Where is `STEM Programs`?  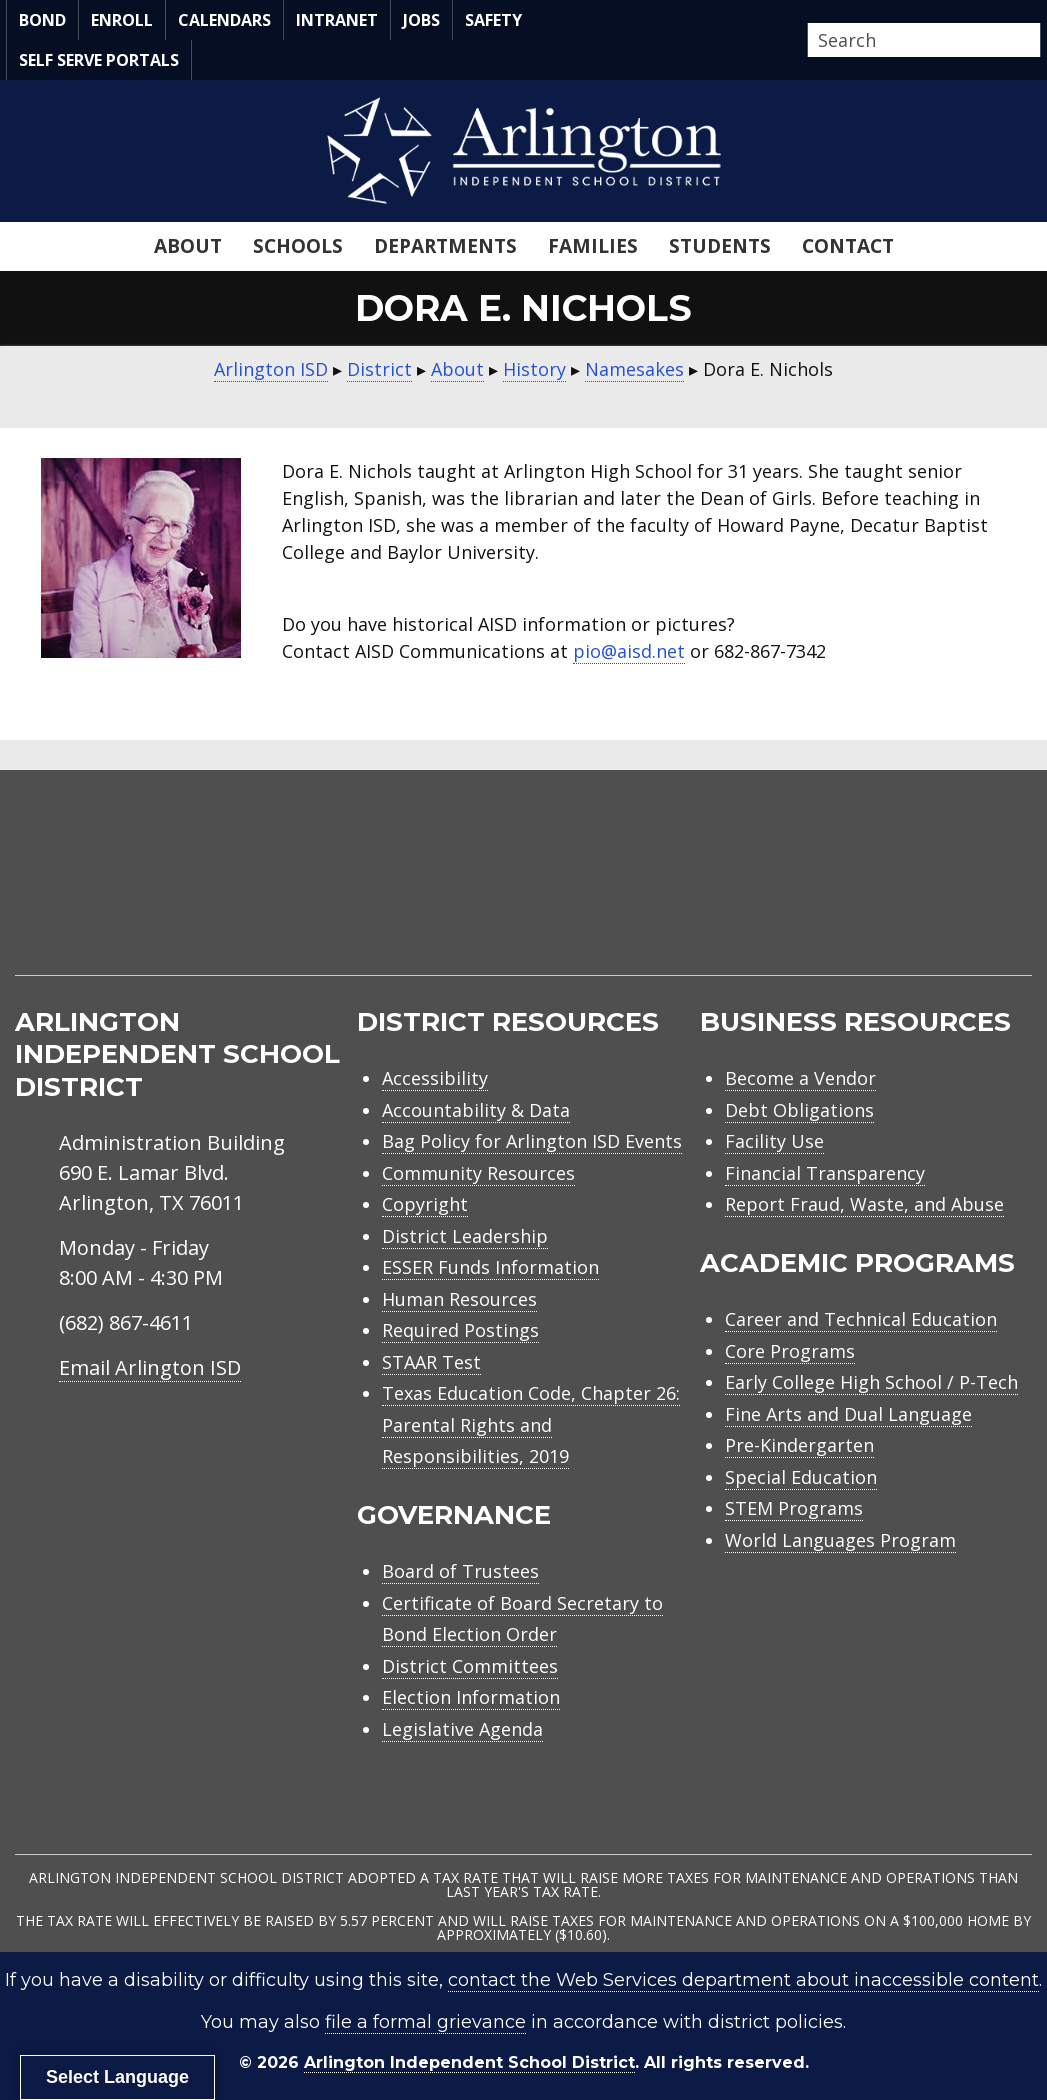 STEM Programs is located at coordinates (794, 1508).